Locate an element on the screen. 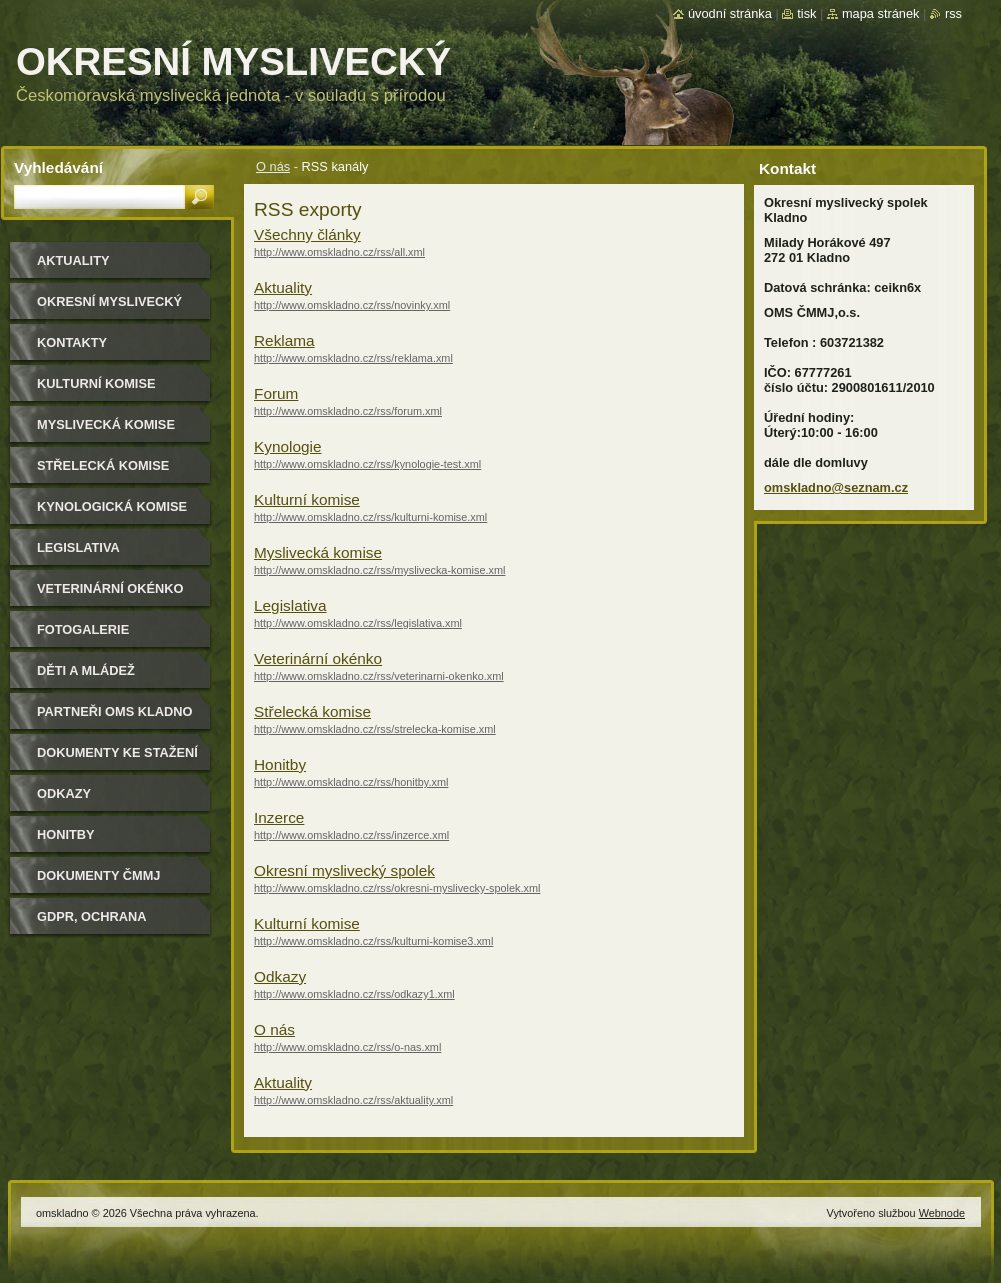 This screenshot has width=1001, height=1283. Mapa stránek is located at coordinates (881, 13).